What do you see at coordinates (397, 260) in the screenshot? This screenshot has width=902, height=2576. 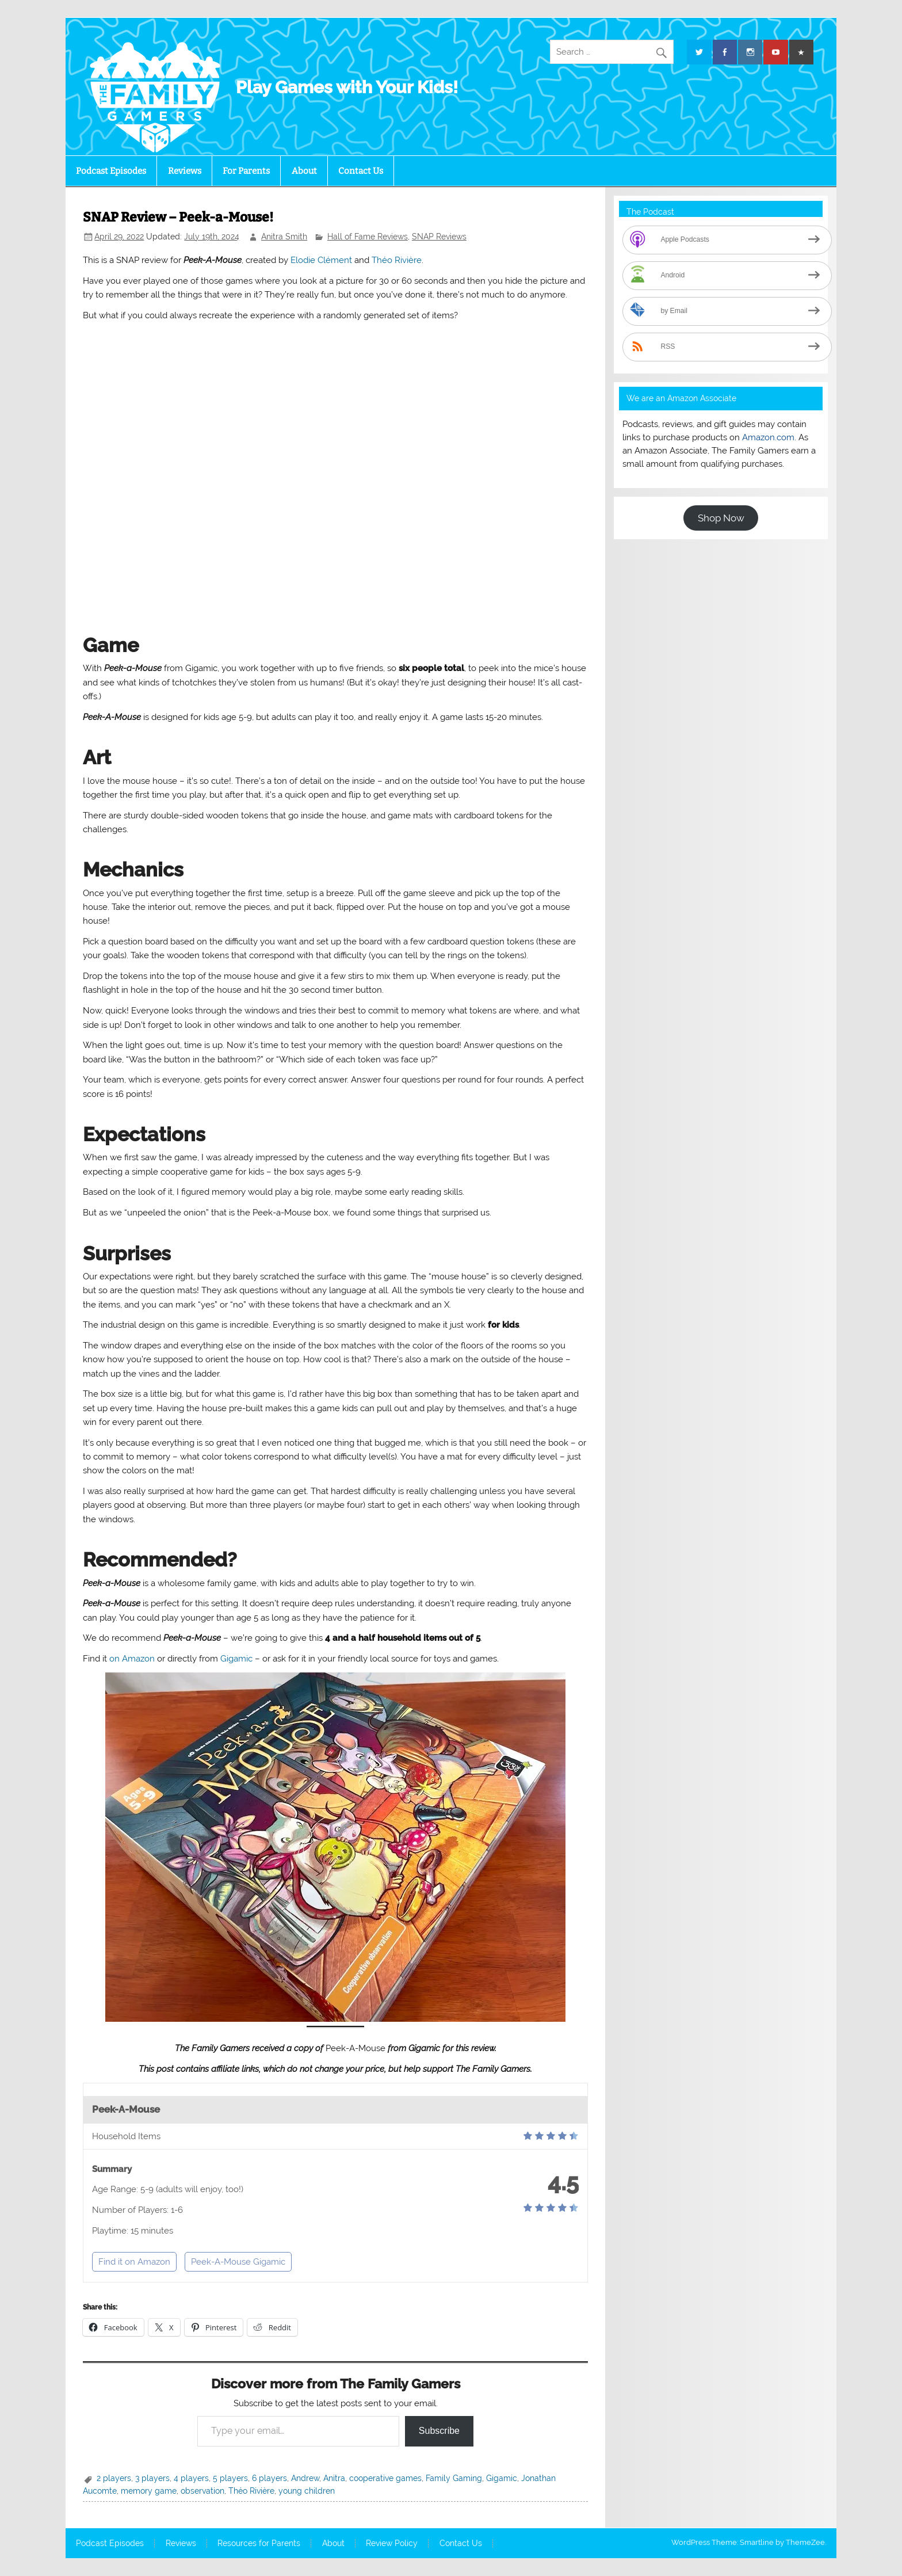 I see `Théo Rivière` at bounding box center [397, 260].